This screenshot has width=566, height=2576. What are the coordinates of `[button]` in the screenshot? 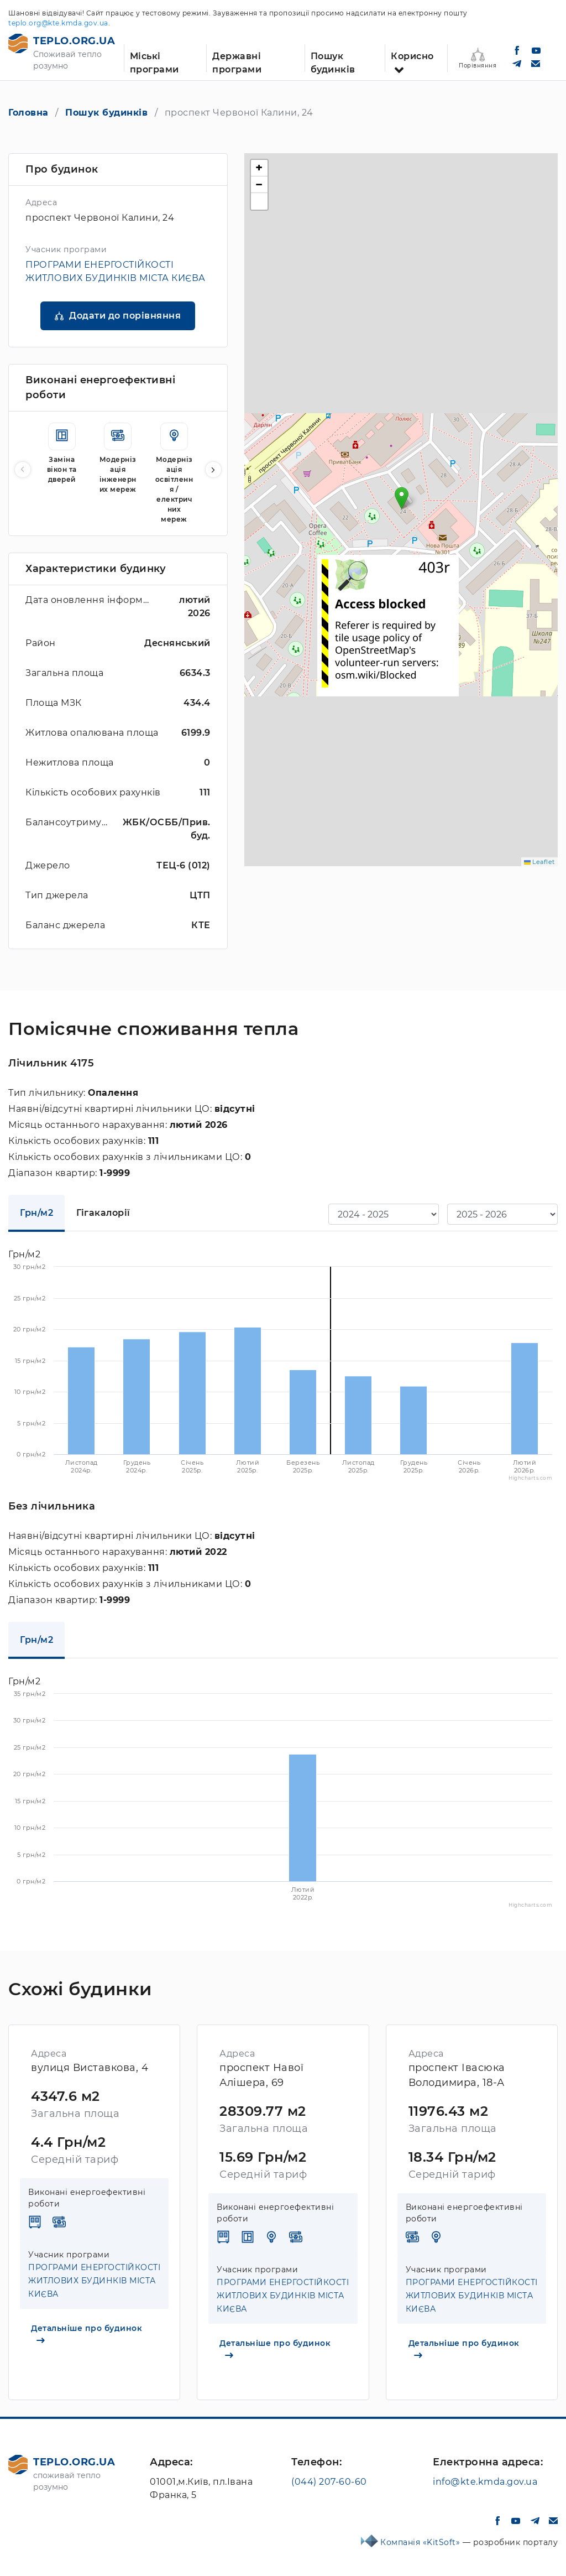 It's located at (213, 469).